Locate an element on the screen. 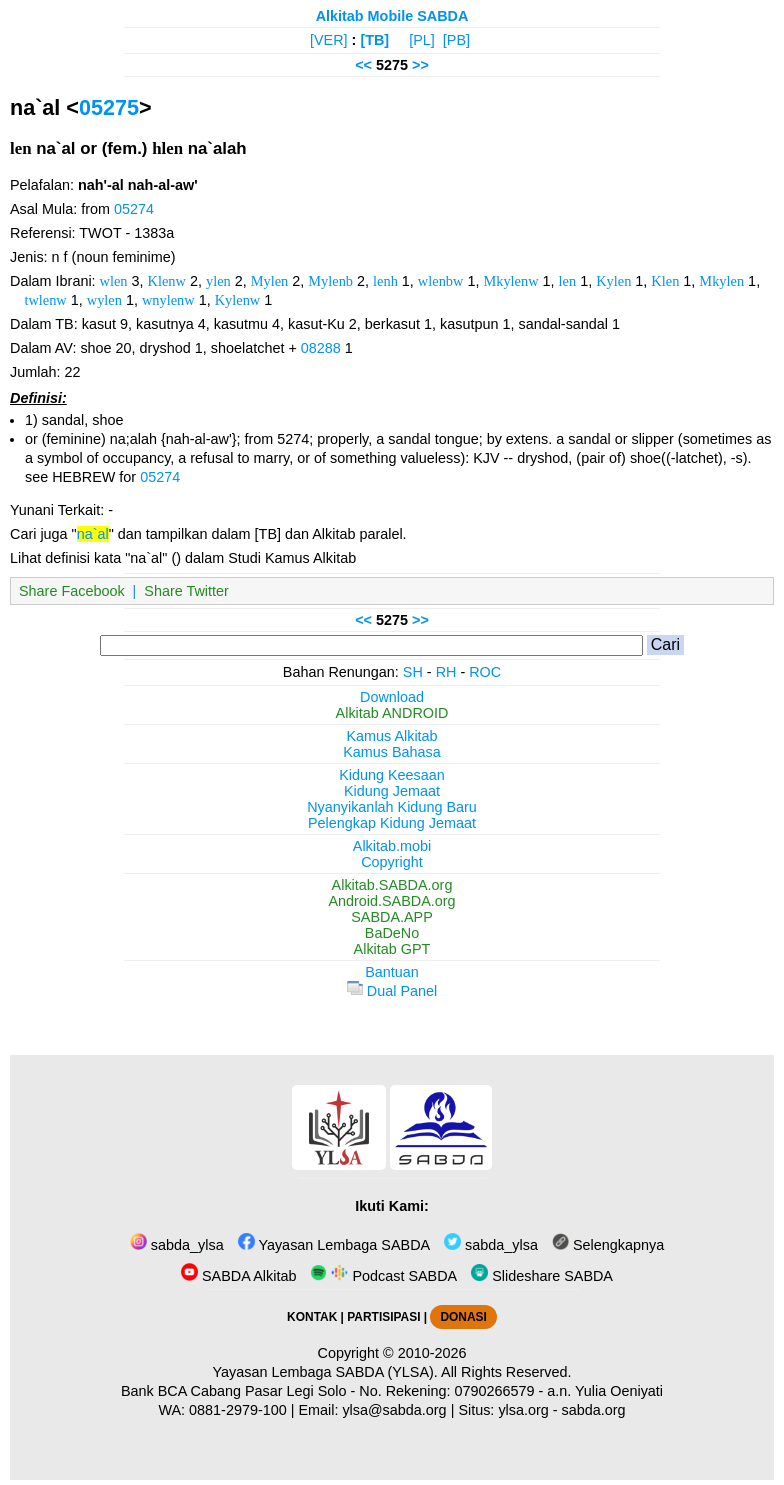 The image size is (784, 1485). Mkylenw is located at coordinates (510, 281).